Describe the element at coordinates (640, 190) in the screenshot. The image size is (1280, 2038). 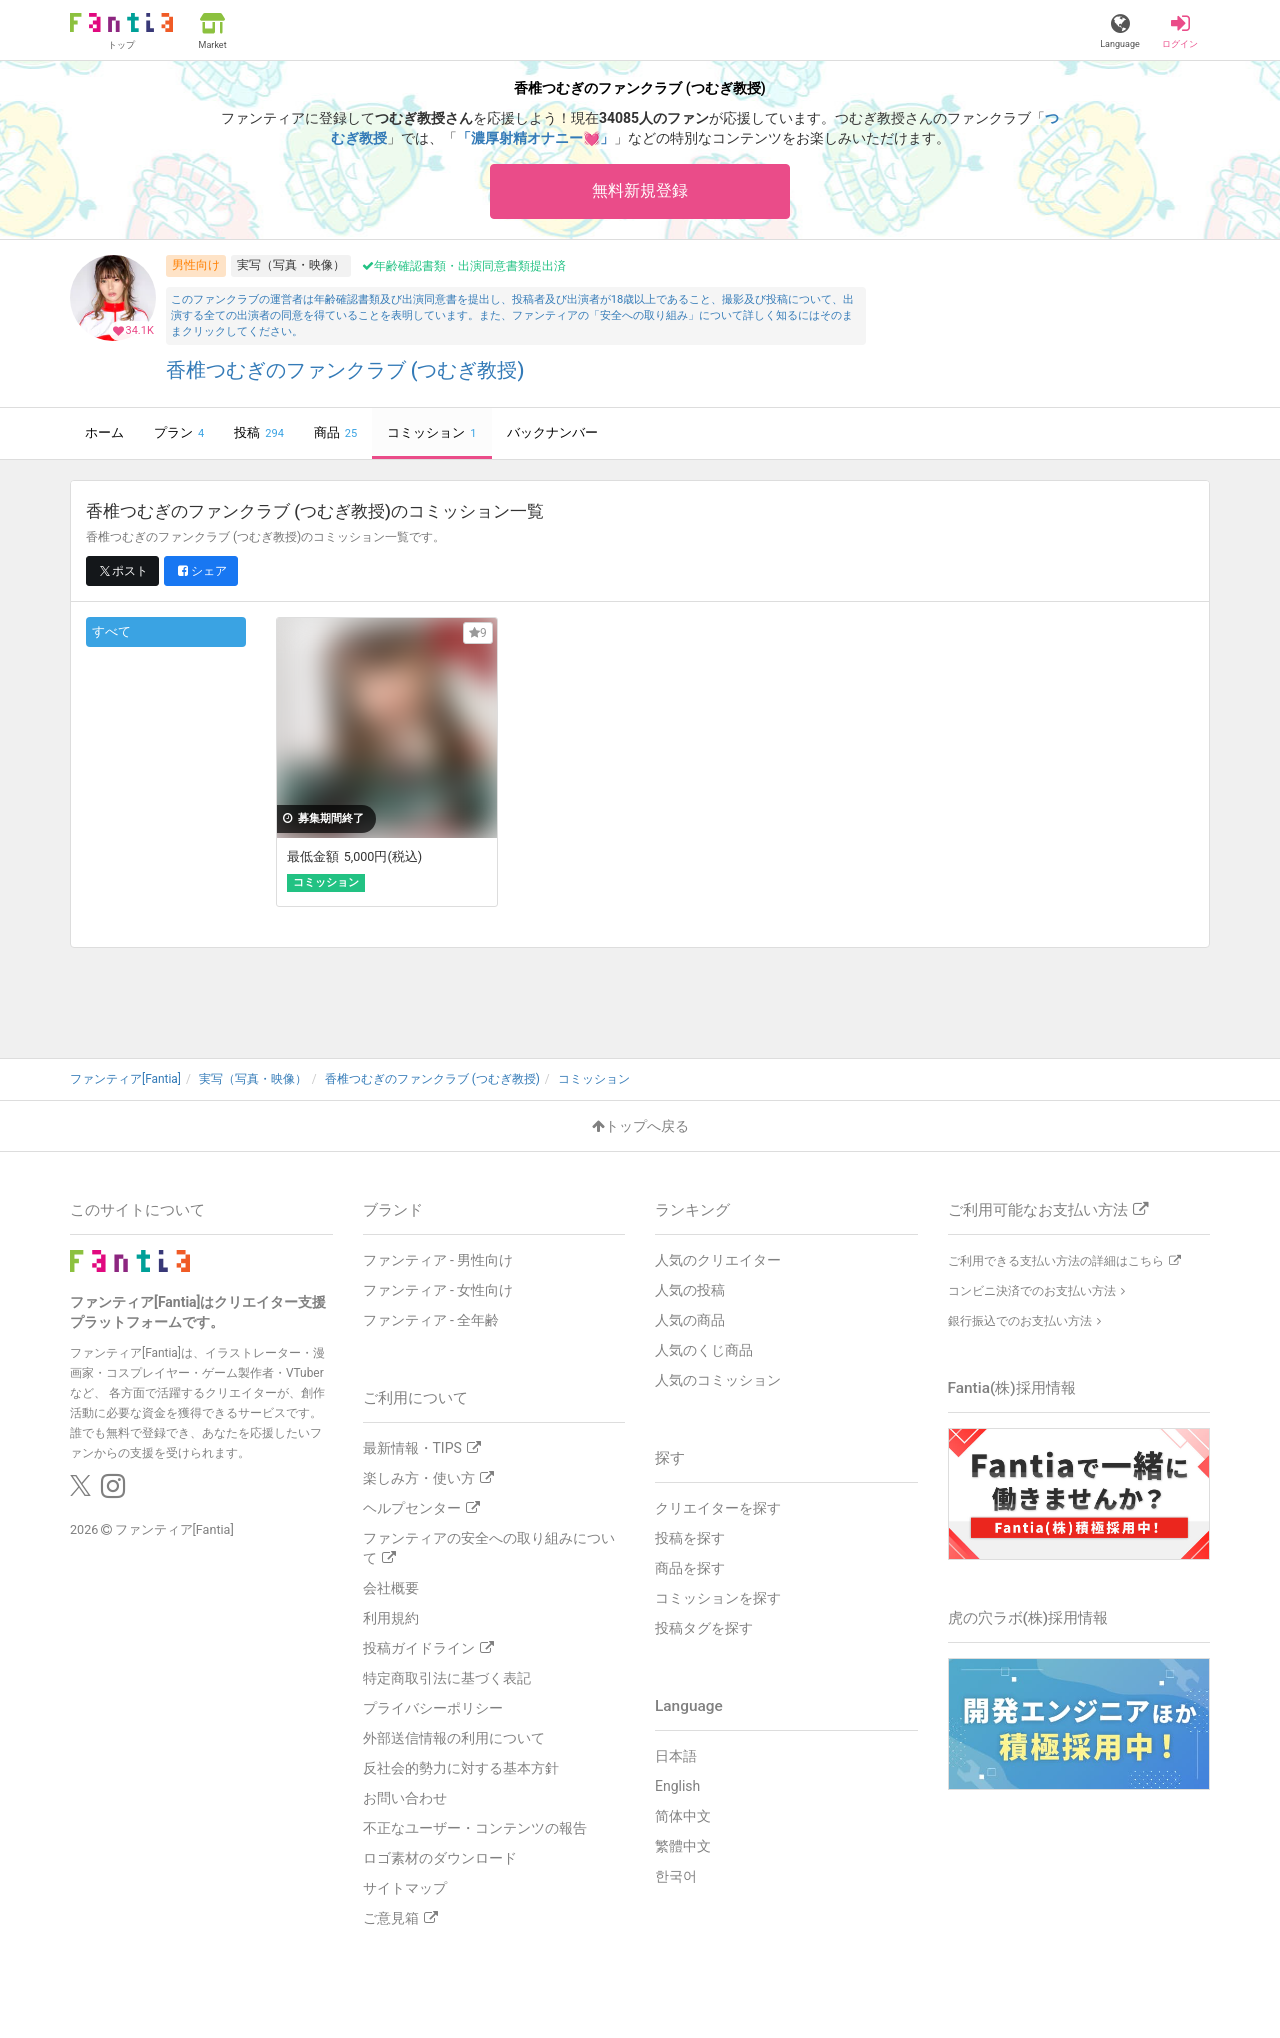
I see `無料新規登録` at that location.